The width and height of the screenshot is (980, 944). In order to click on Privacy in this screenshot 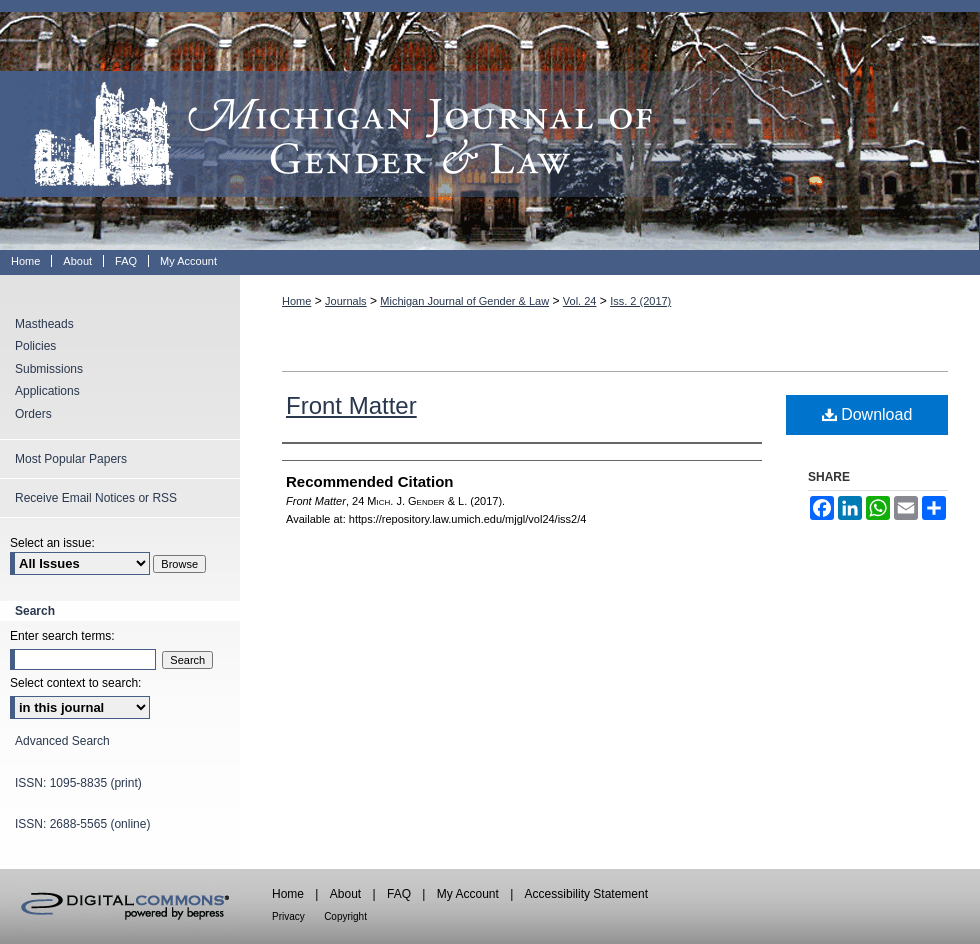, I will do `click(288, 916)`.